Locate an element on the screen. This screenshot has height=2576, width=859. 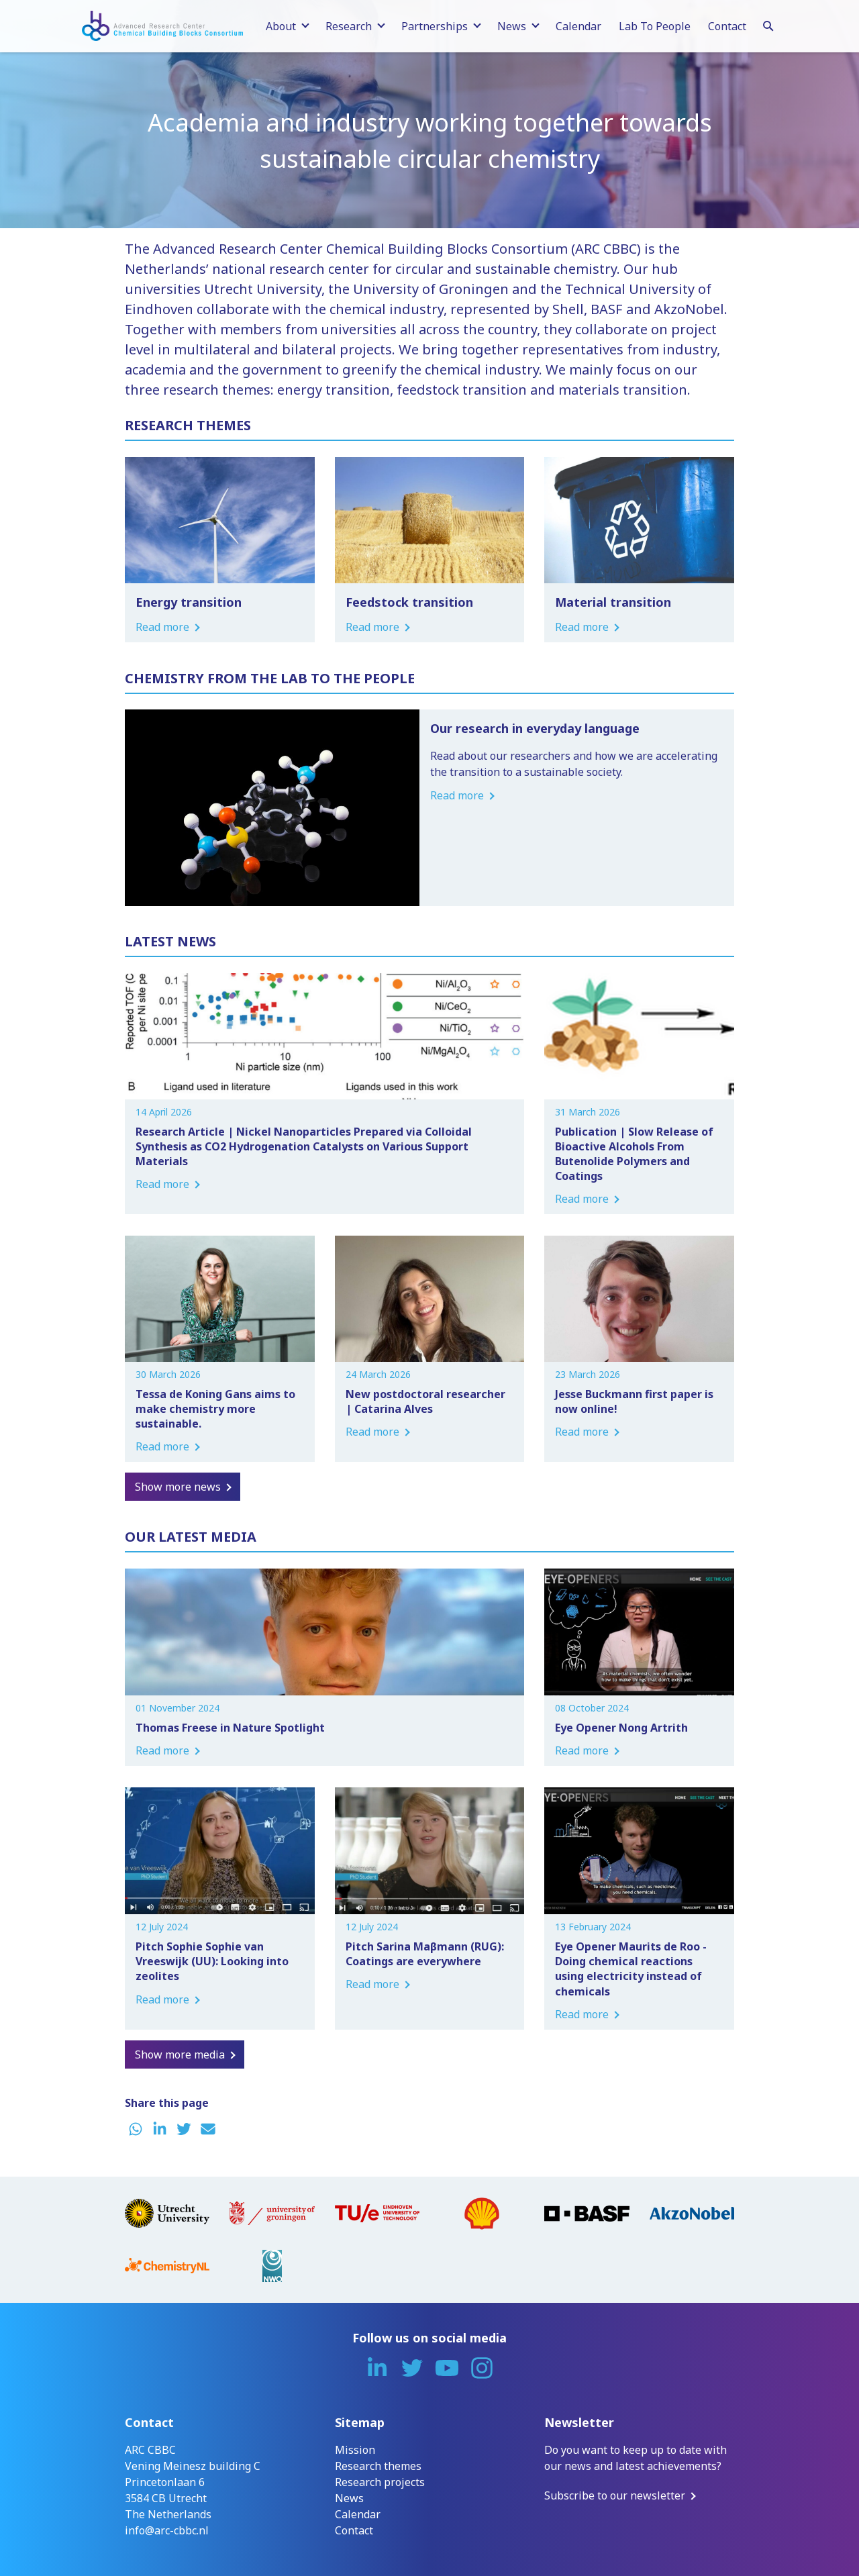
Research projects is located at coordinates (380, 2482).